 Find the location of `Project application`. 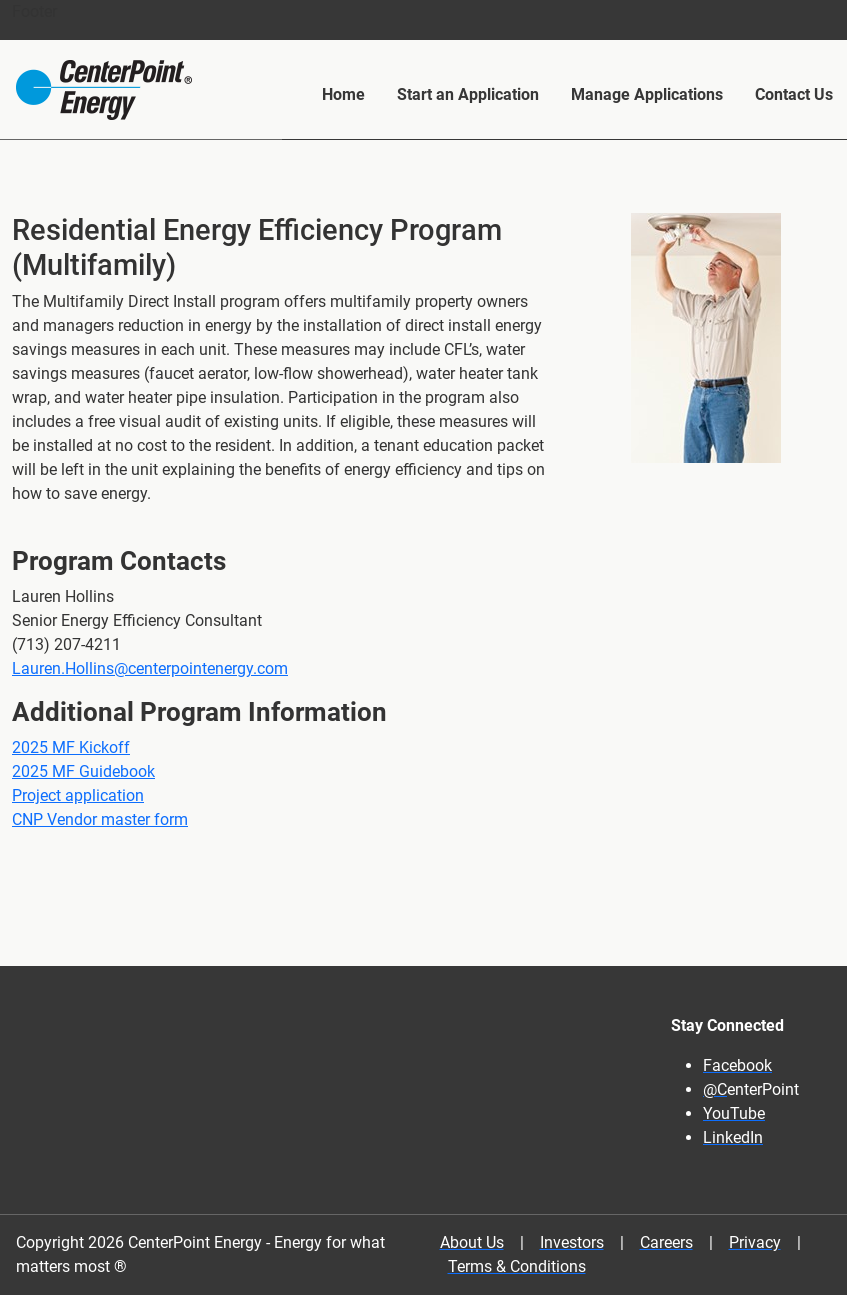

Project application is located at coordinates (78, 795).